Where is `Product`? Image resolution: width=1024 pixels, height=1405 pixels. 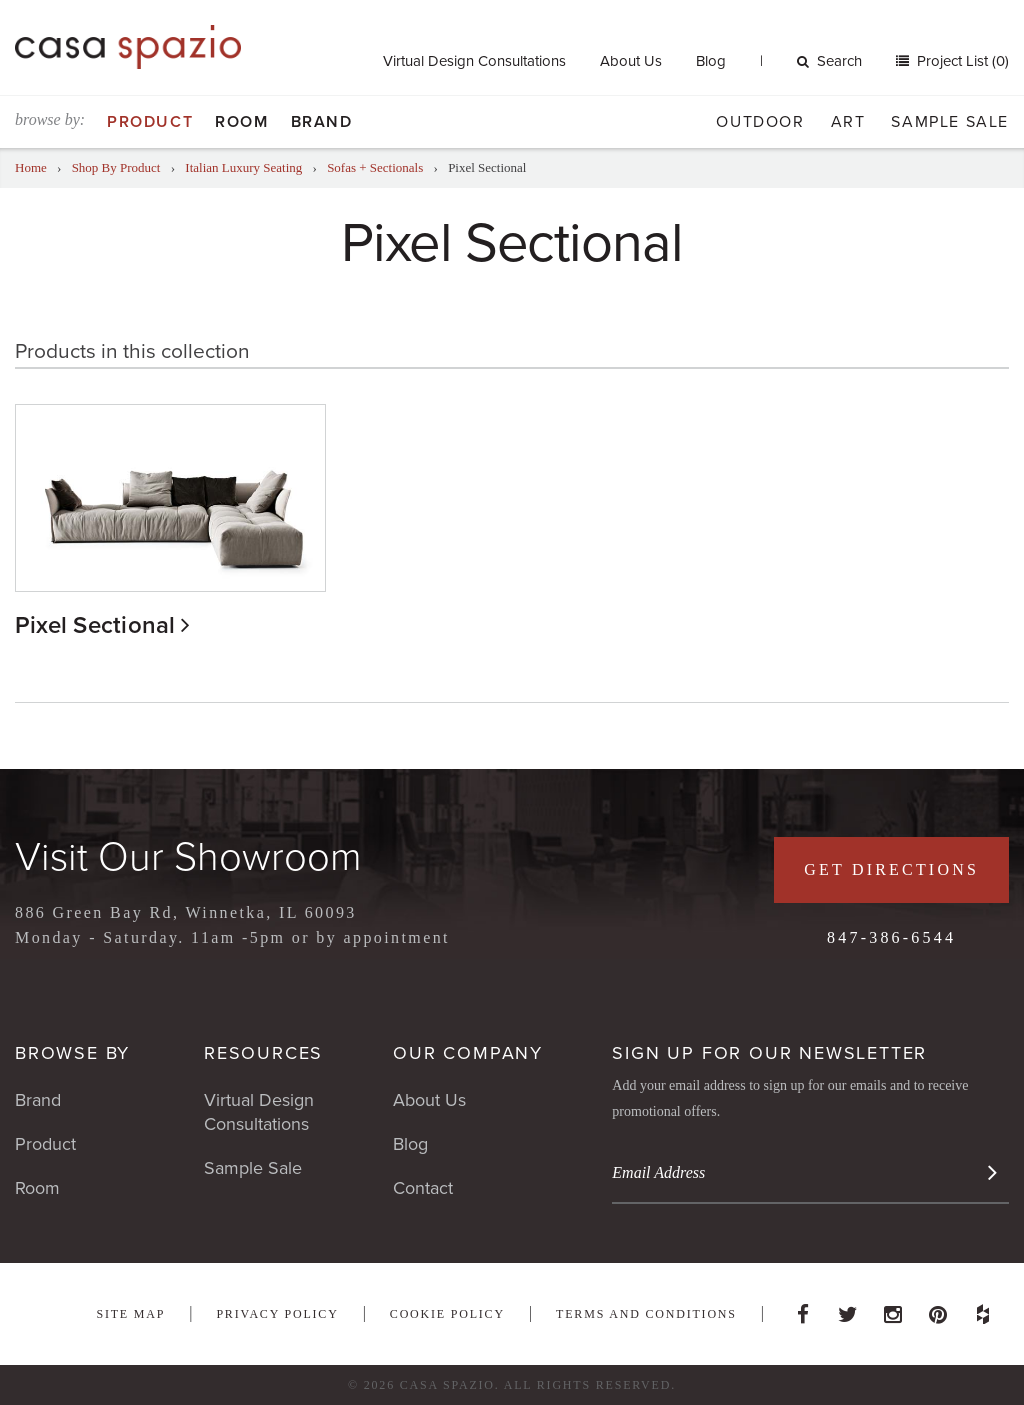
Product is located at coordinates (150, 122).